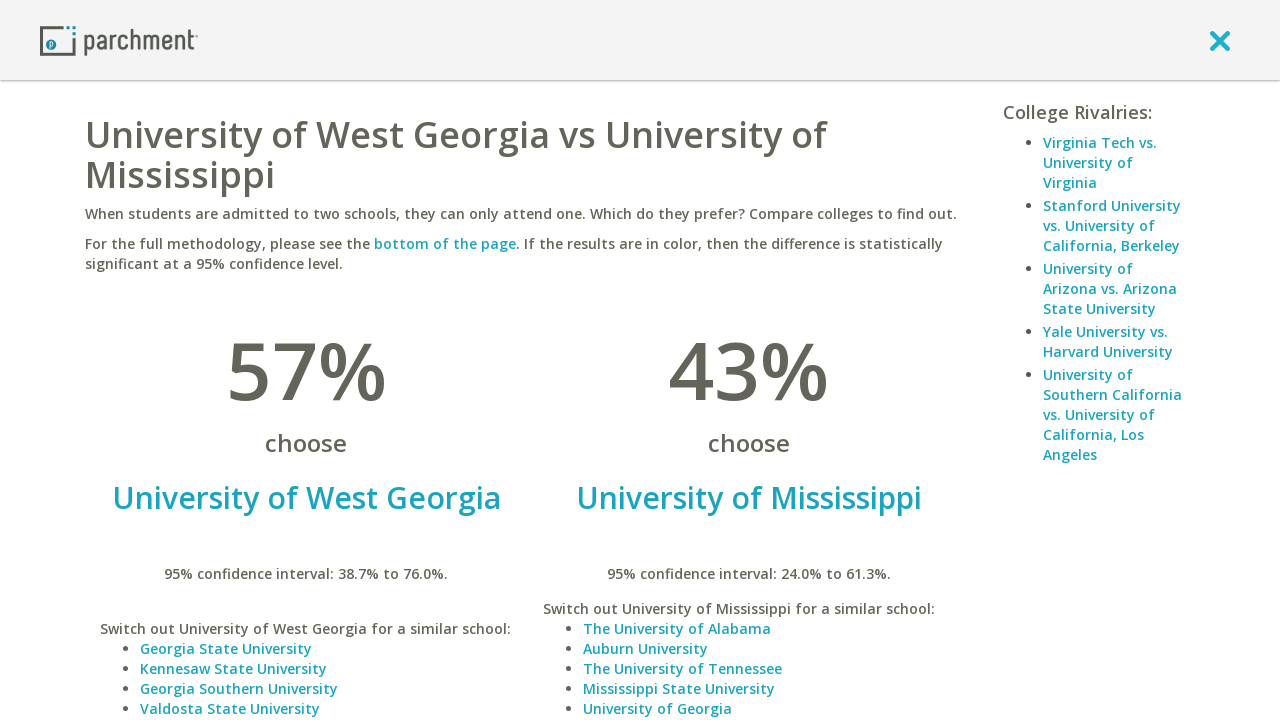 The width and height of the screenshot is (1280, 720). What do you see at coordinates (1220, 40) in the screenshot?
I see `[close]` at bounding box center [1220, 40].